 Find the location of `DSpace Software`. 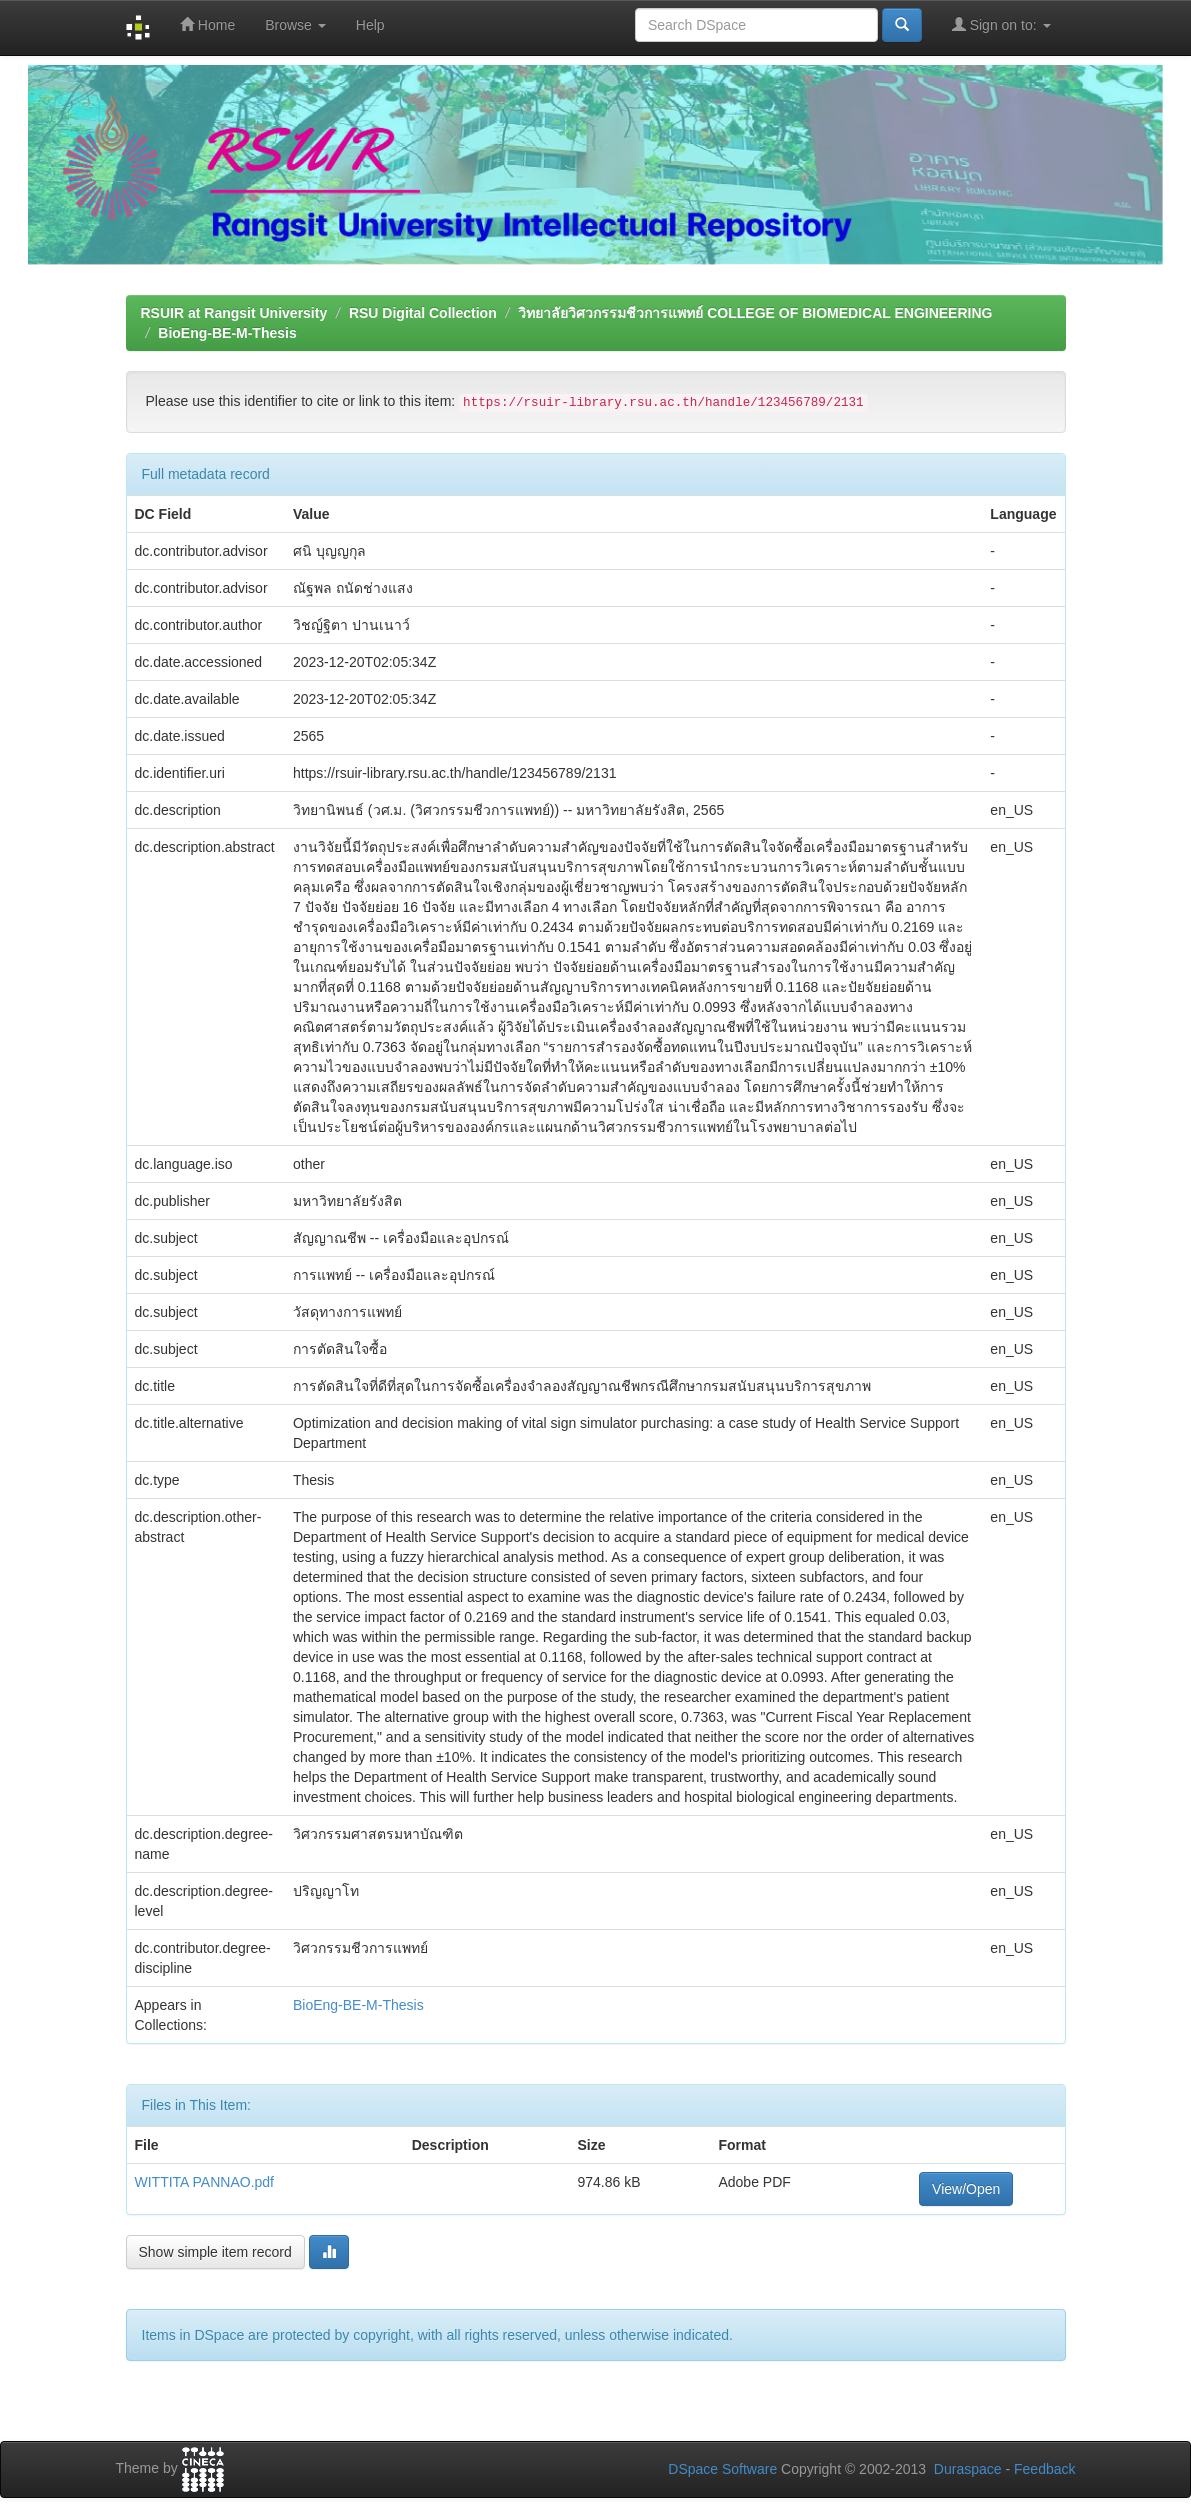

DSpace Software is located at coordinates (722, 2469).